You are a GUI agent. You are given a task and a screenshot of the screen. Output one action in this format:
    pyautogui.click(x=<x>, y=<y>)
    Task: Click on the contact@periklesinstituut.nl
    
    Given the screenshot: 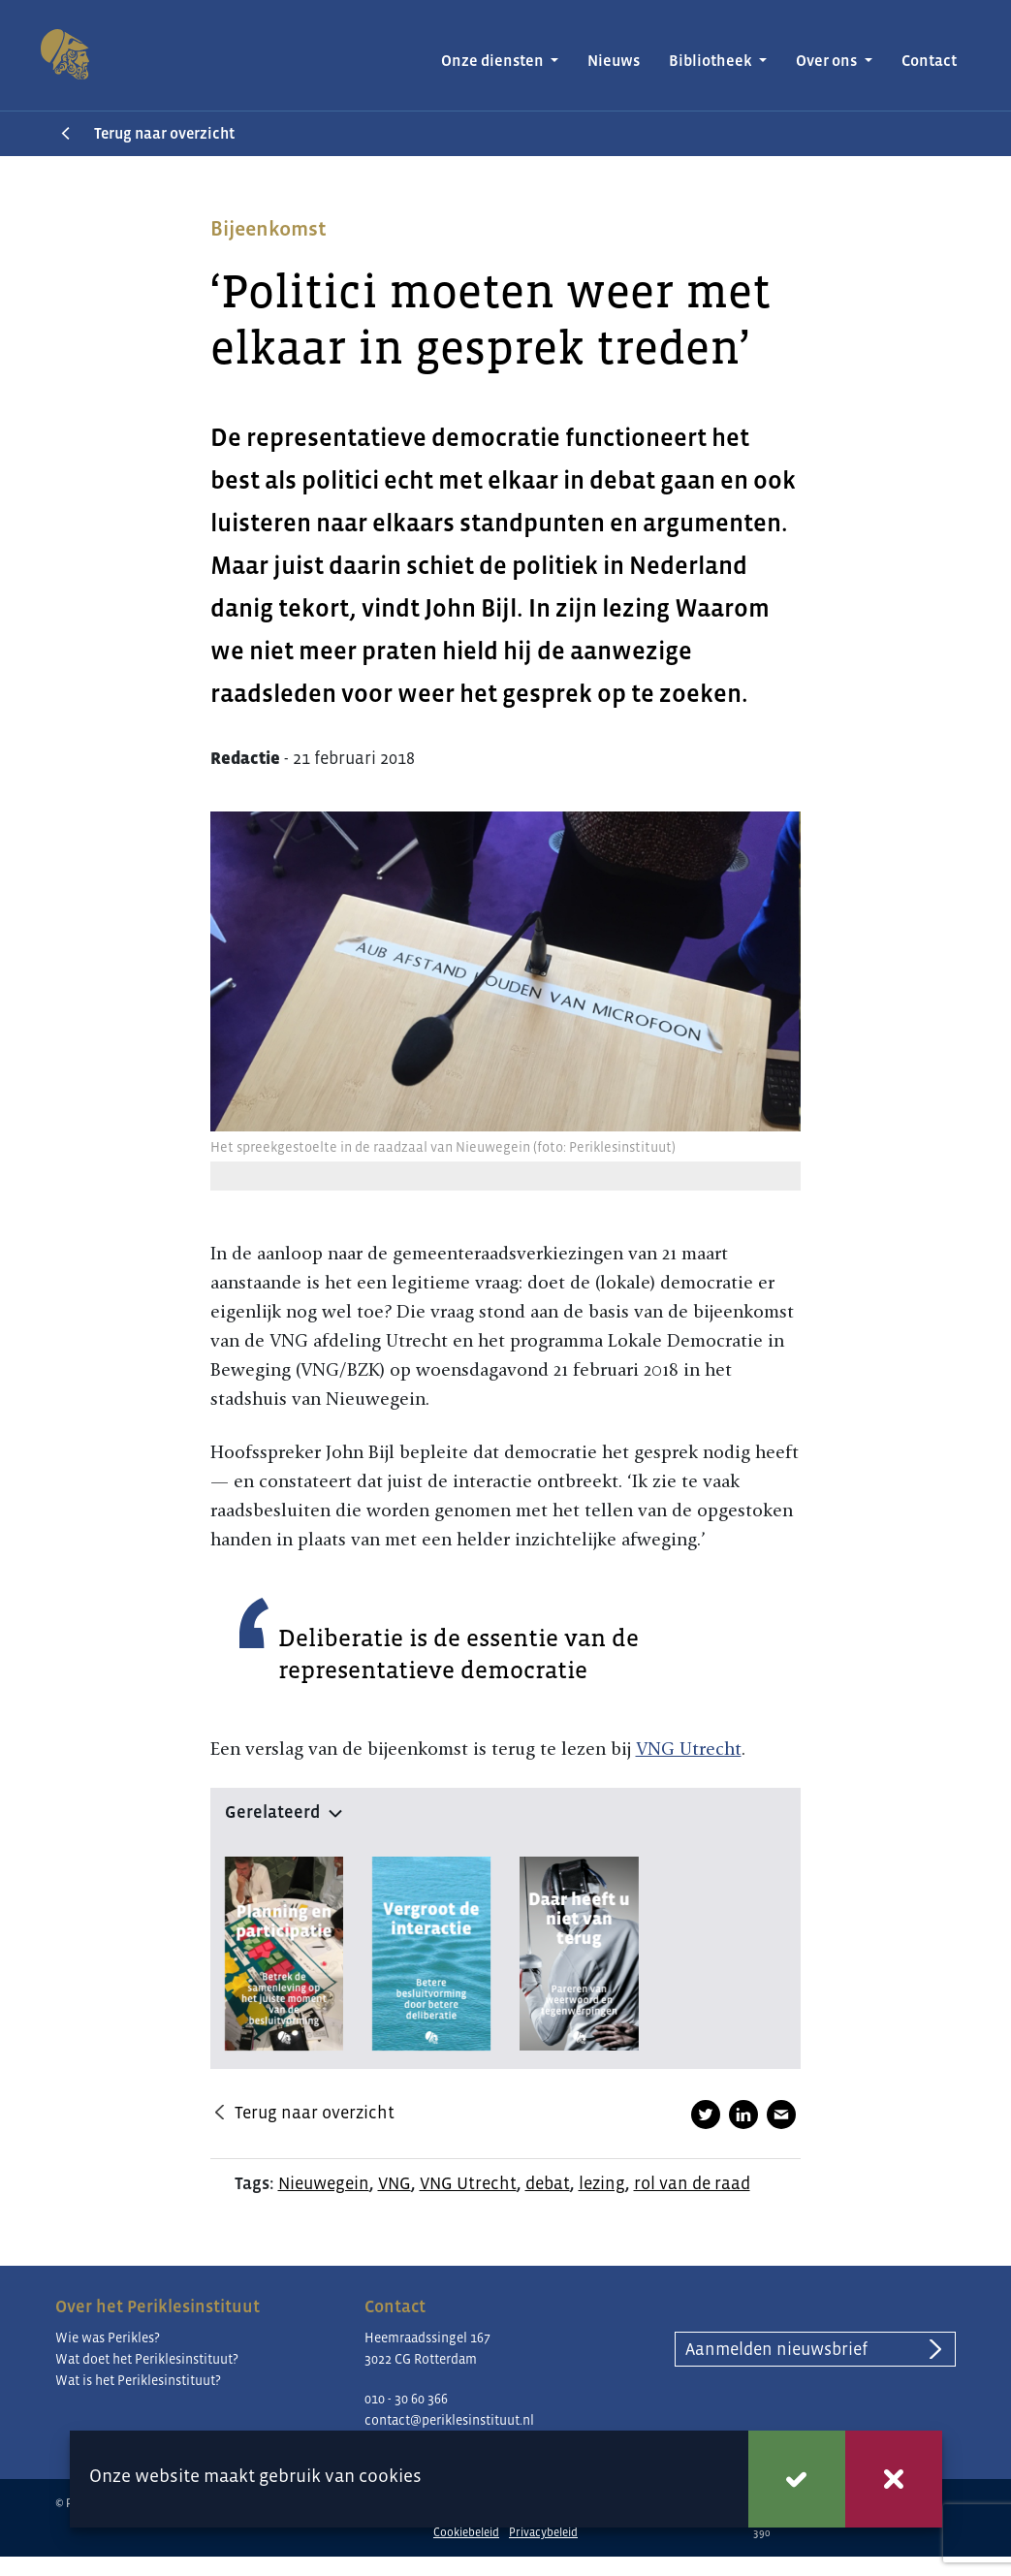 What is the action you would take?
    pyautogui.click(x=449, y=2420)
    